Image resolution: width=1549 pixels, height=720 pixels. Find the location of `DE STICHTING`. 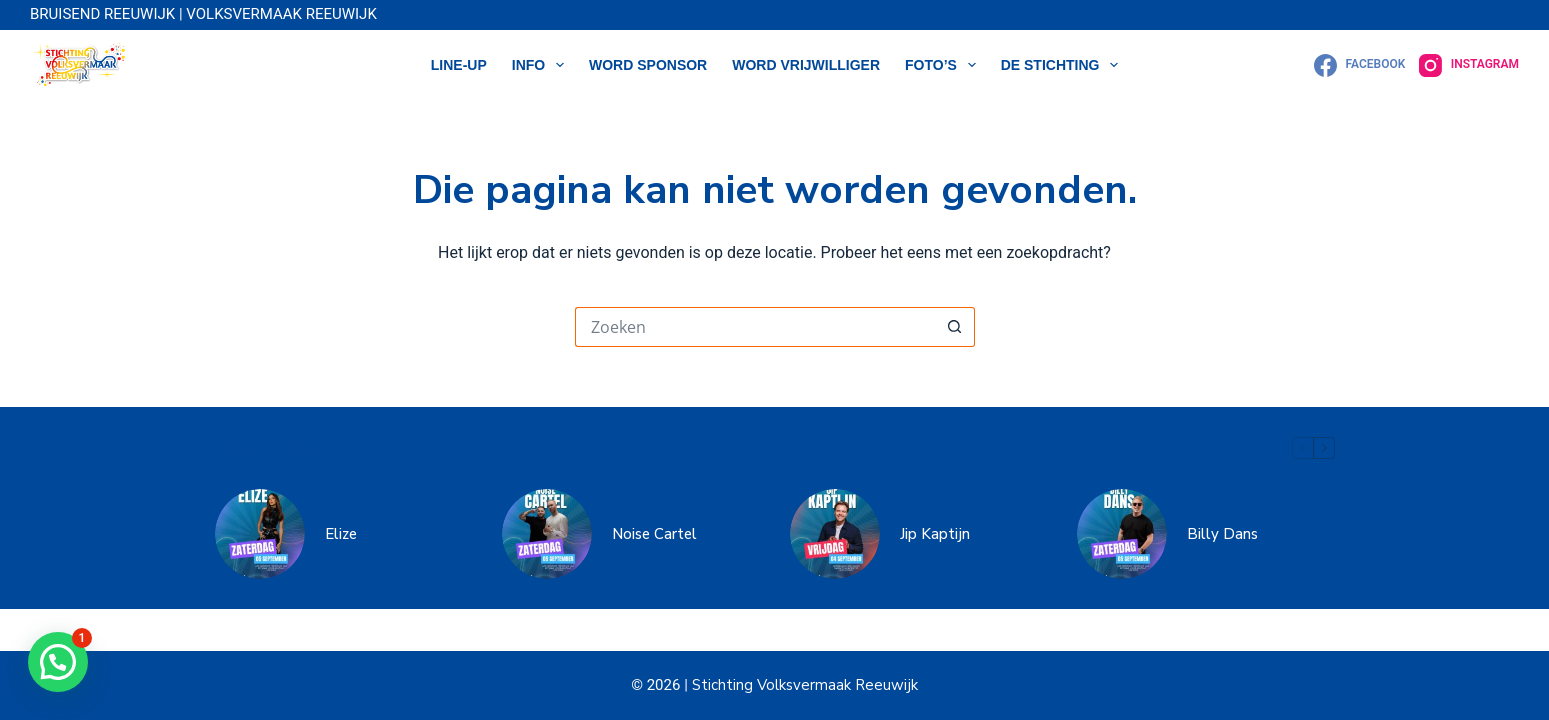

DE STICHTING is located at coordinates (1064, 65).